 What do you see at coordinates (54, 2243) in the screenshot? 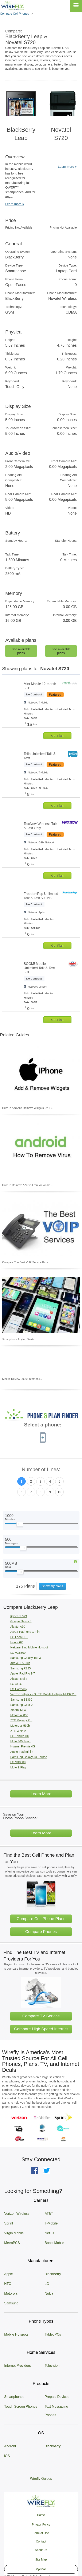
I see `Boost Mobile` at bounding box center [54, 2243].